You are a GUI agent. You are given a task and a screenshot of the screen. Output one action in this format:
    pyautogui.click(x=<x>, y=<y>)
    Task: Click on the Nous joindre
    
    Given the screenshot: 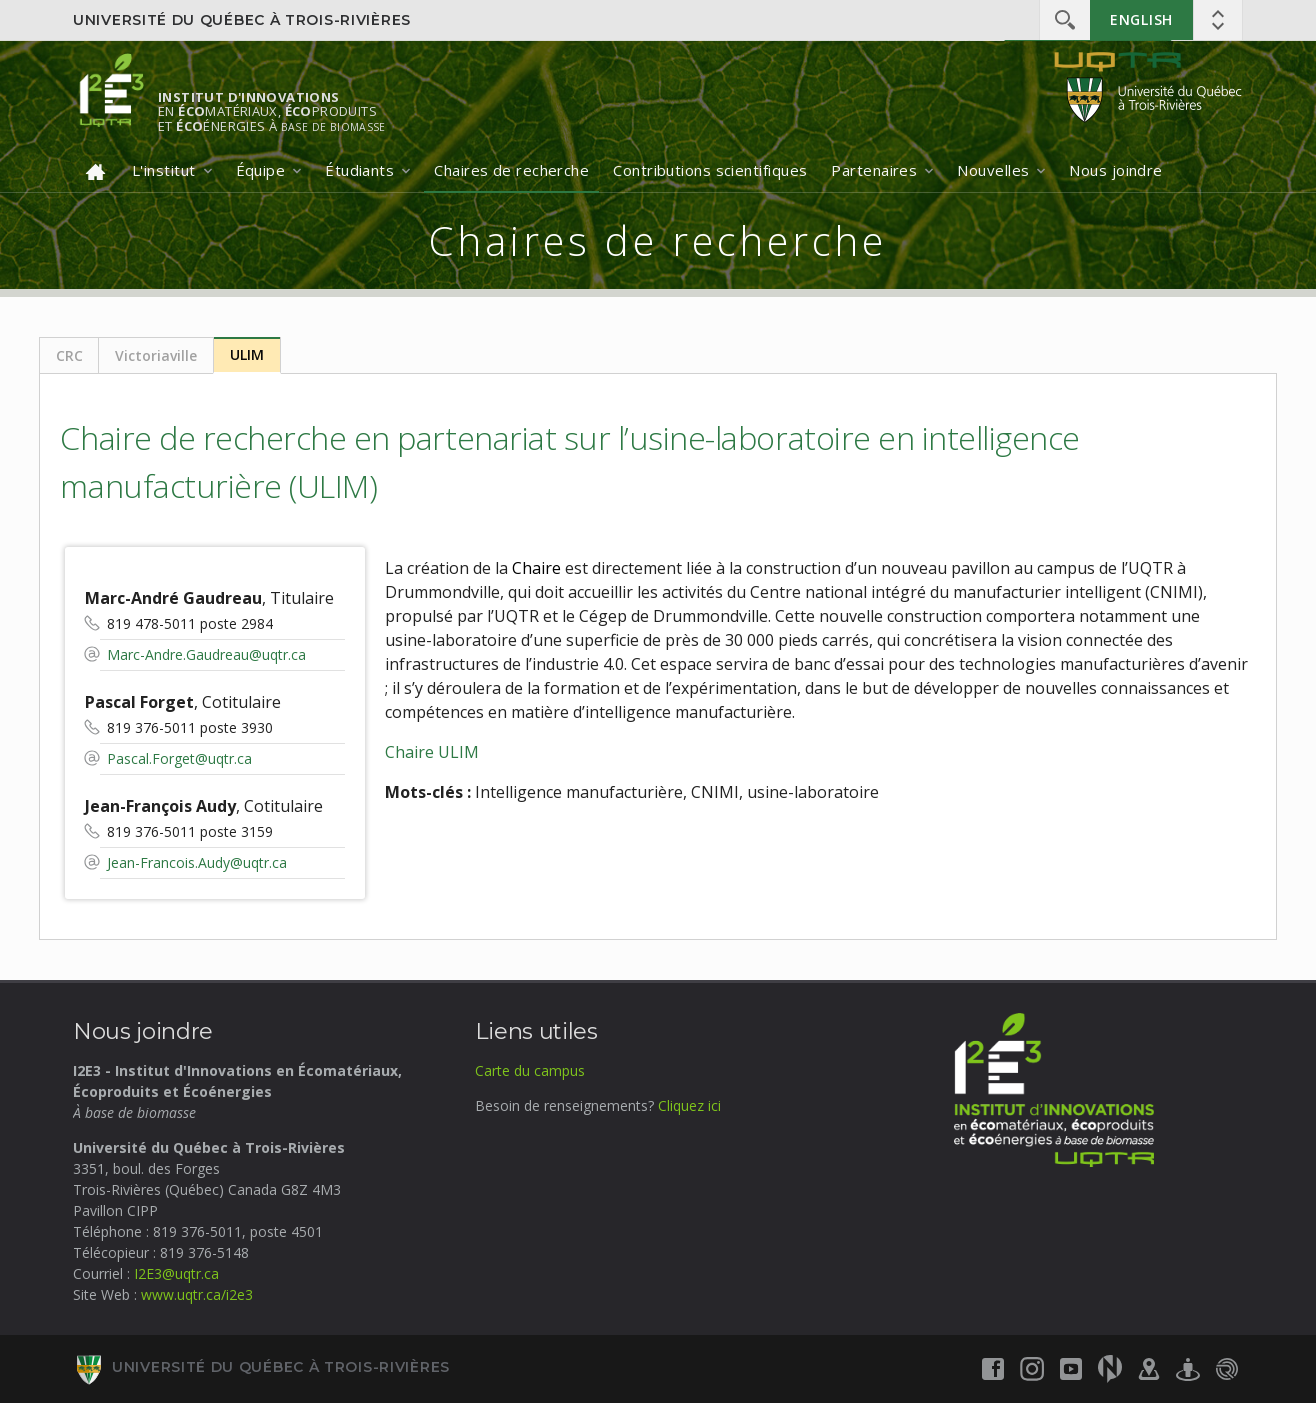 What is the action you would take?
    pyautogui.click(x=1115, y=170)
    